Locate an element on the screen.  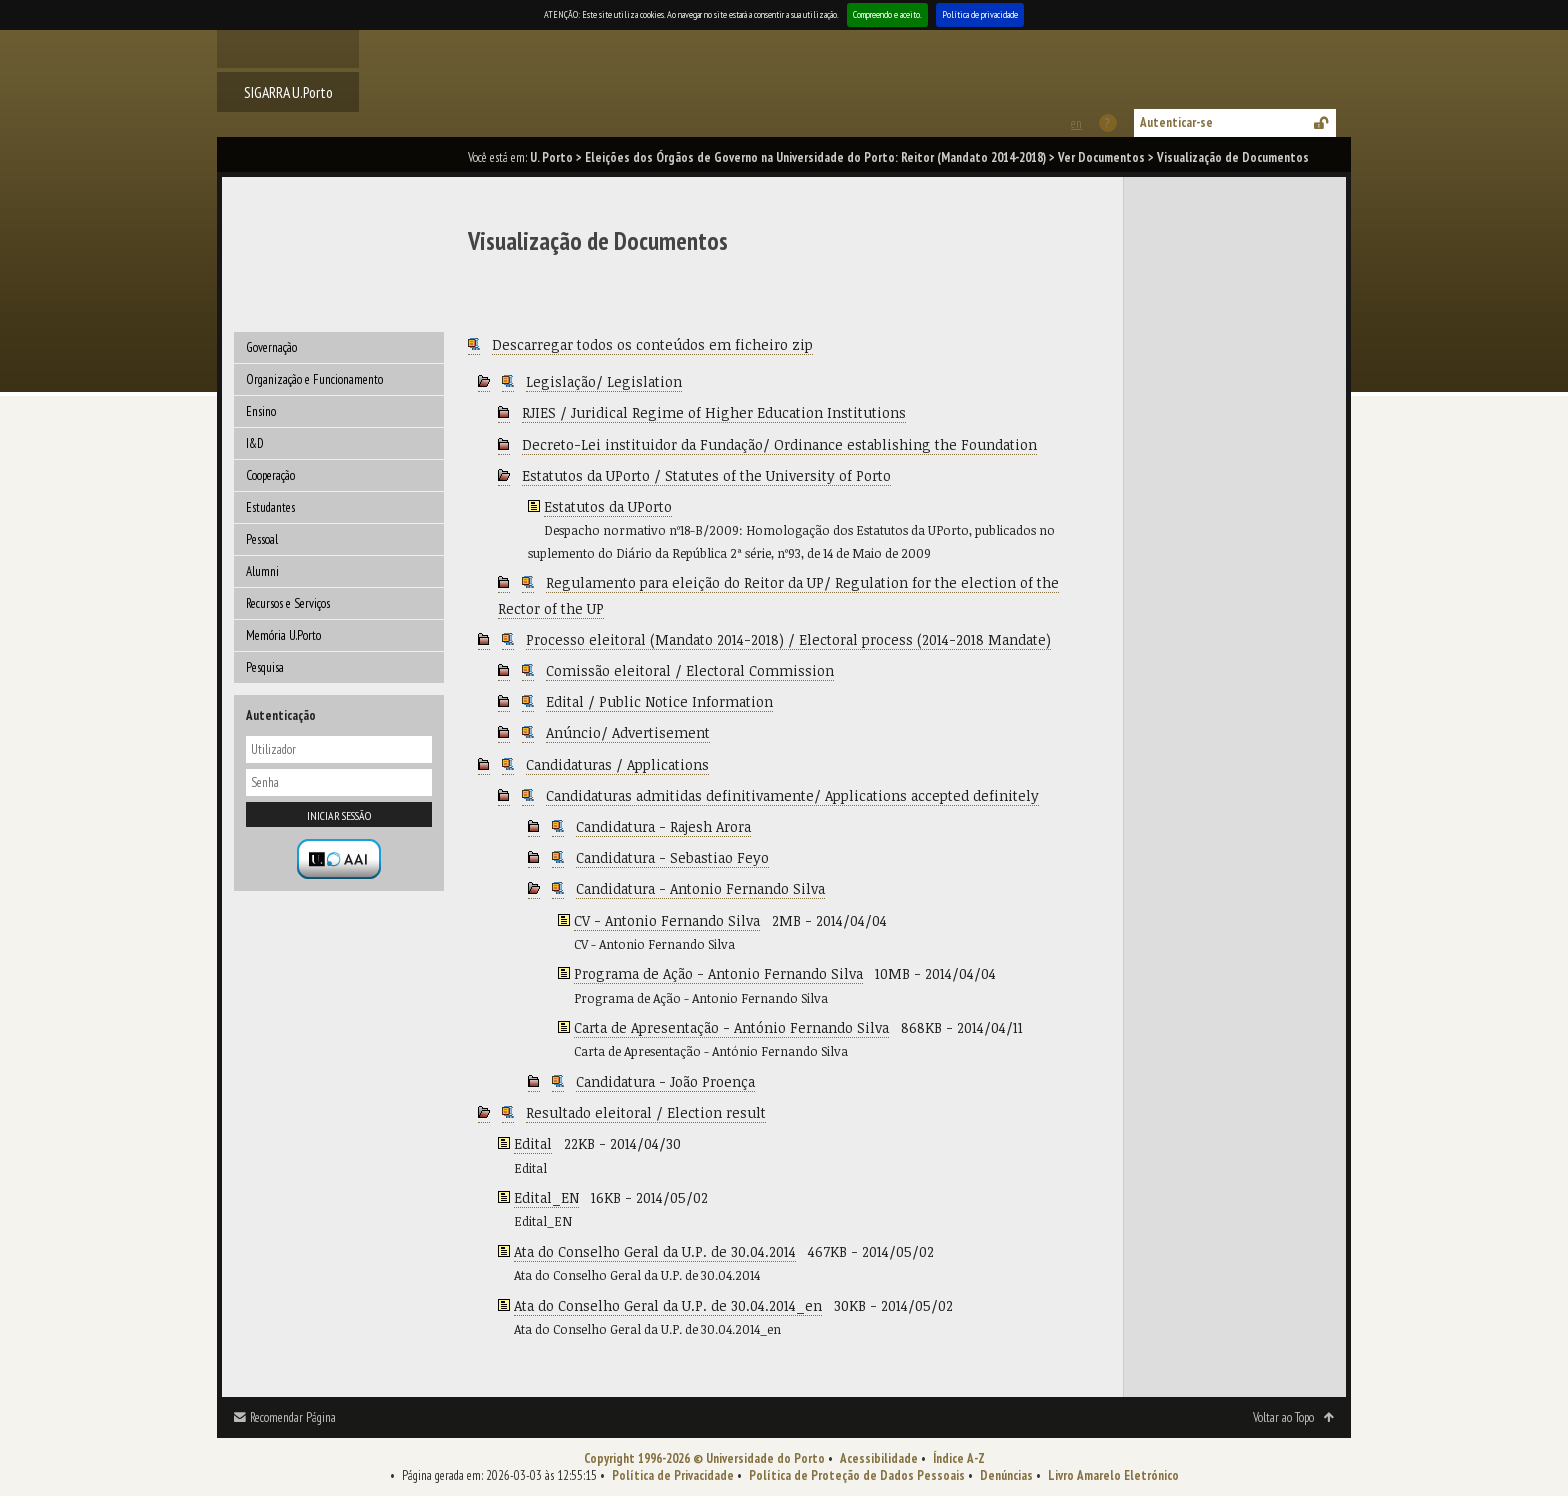
Livro Amarelo Eletrónico is located at coordinates (1113, 1475).